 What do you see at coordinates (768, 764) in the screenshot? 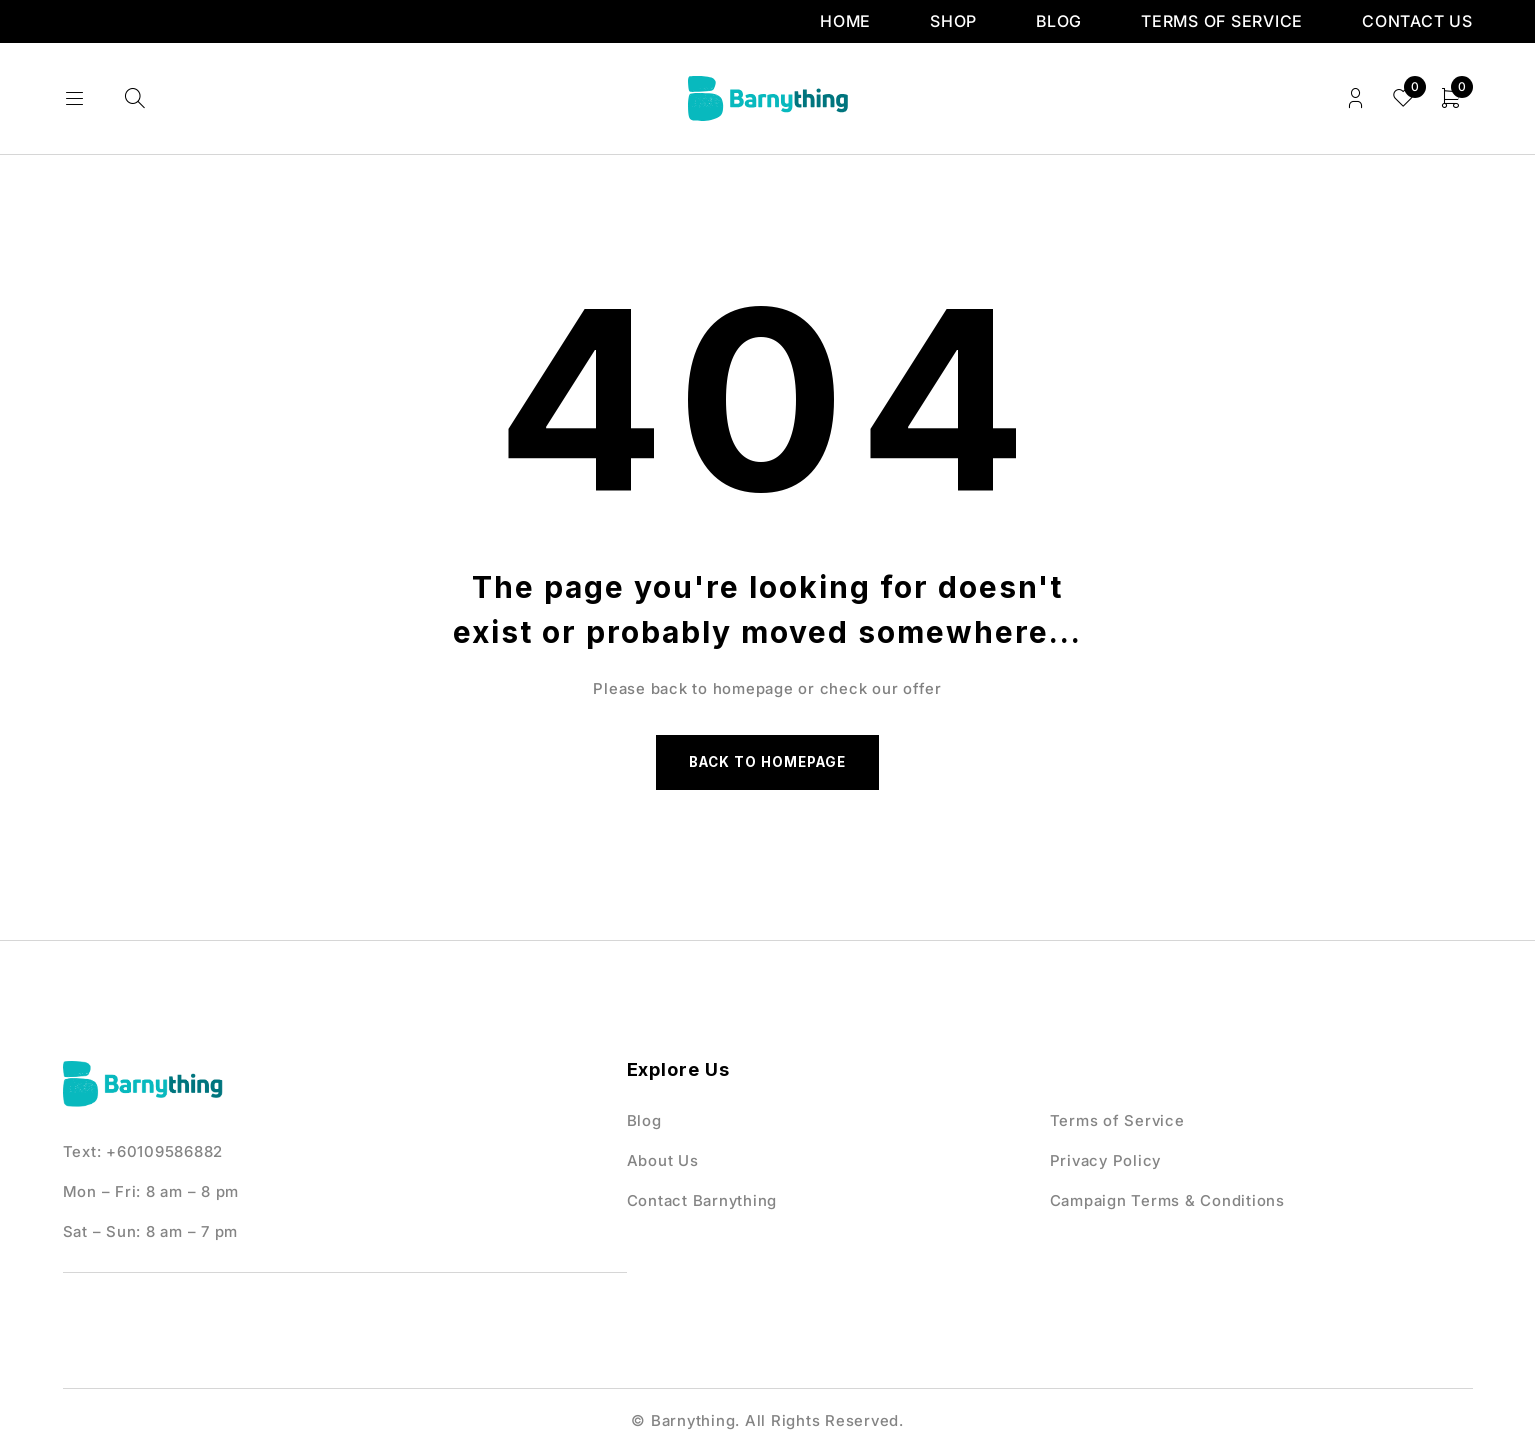
I see `Back to homepage` at bounding box center [768, 764].